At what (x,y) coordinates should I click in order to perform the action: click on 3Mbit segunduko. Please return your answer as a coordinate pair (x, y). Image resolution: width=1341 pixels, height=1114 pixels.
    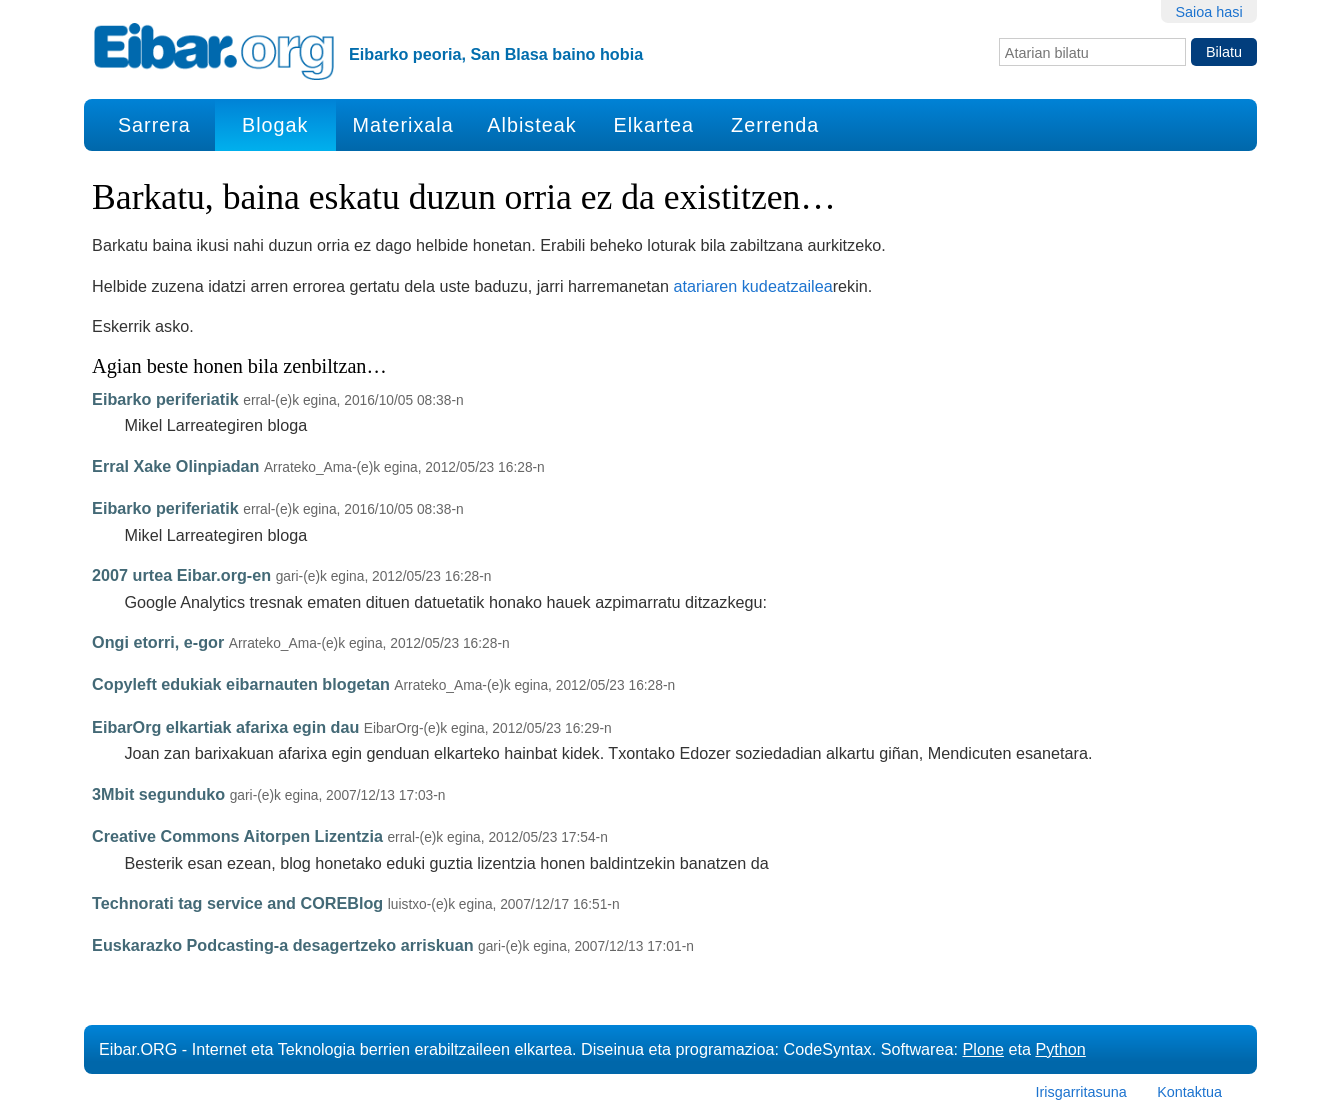
    Looking at the image, I should click on (158, 794).